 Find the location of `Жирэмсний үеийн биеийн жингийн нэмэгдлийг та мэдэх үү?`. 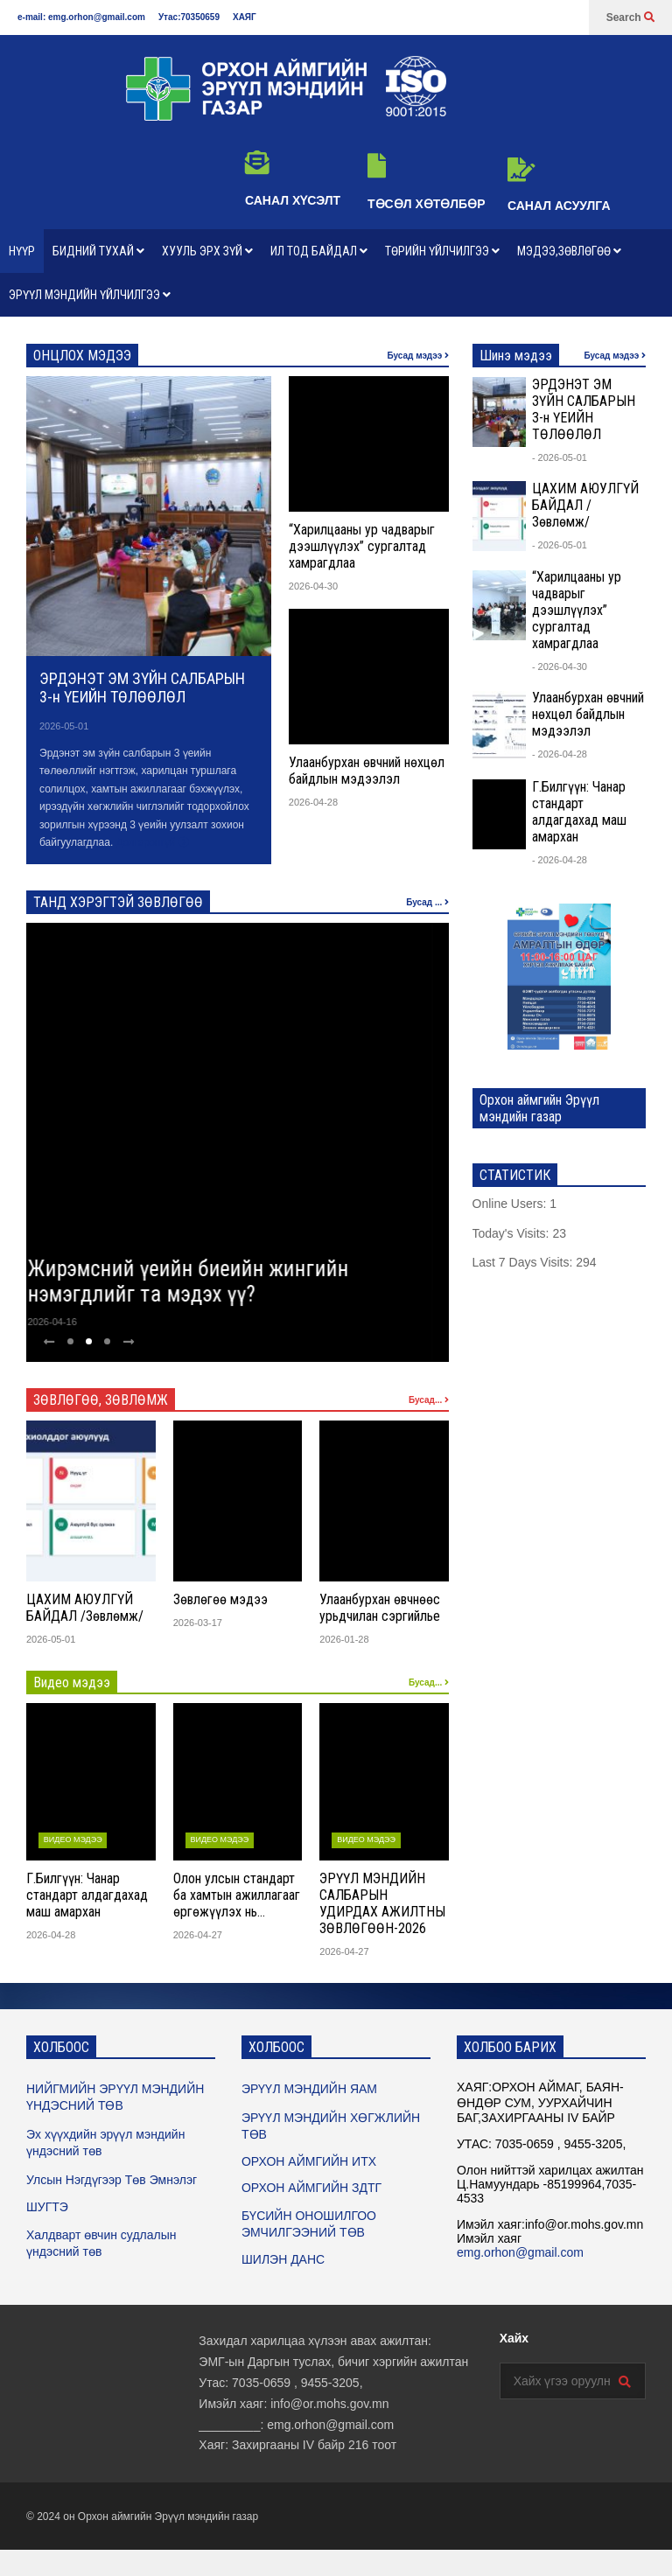

Жирэмсний үеийн биеийн жингийн нэмэгдлийг та мэдэх үү? is located at coordinates (204, 1281).